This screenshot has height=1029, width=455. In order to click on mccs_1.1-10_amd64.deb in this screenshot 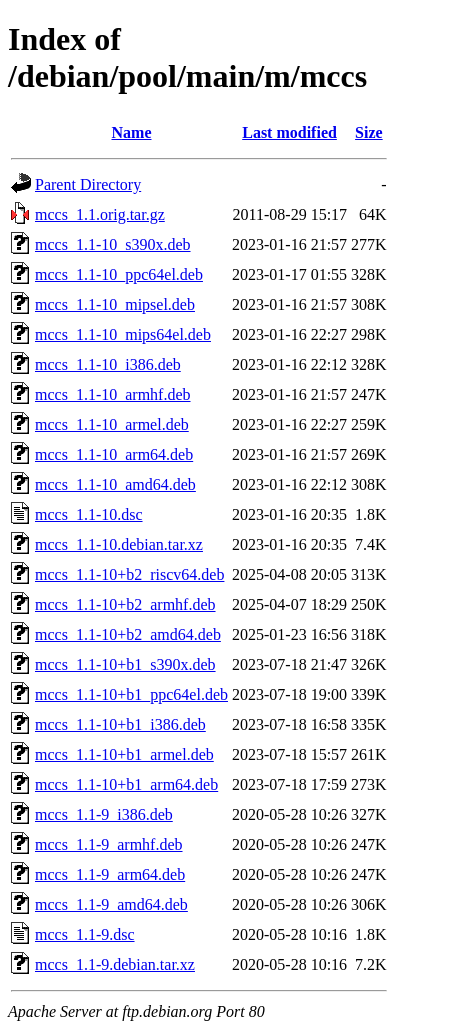, I will do `click(115, 484)`.